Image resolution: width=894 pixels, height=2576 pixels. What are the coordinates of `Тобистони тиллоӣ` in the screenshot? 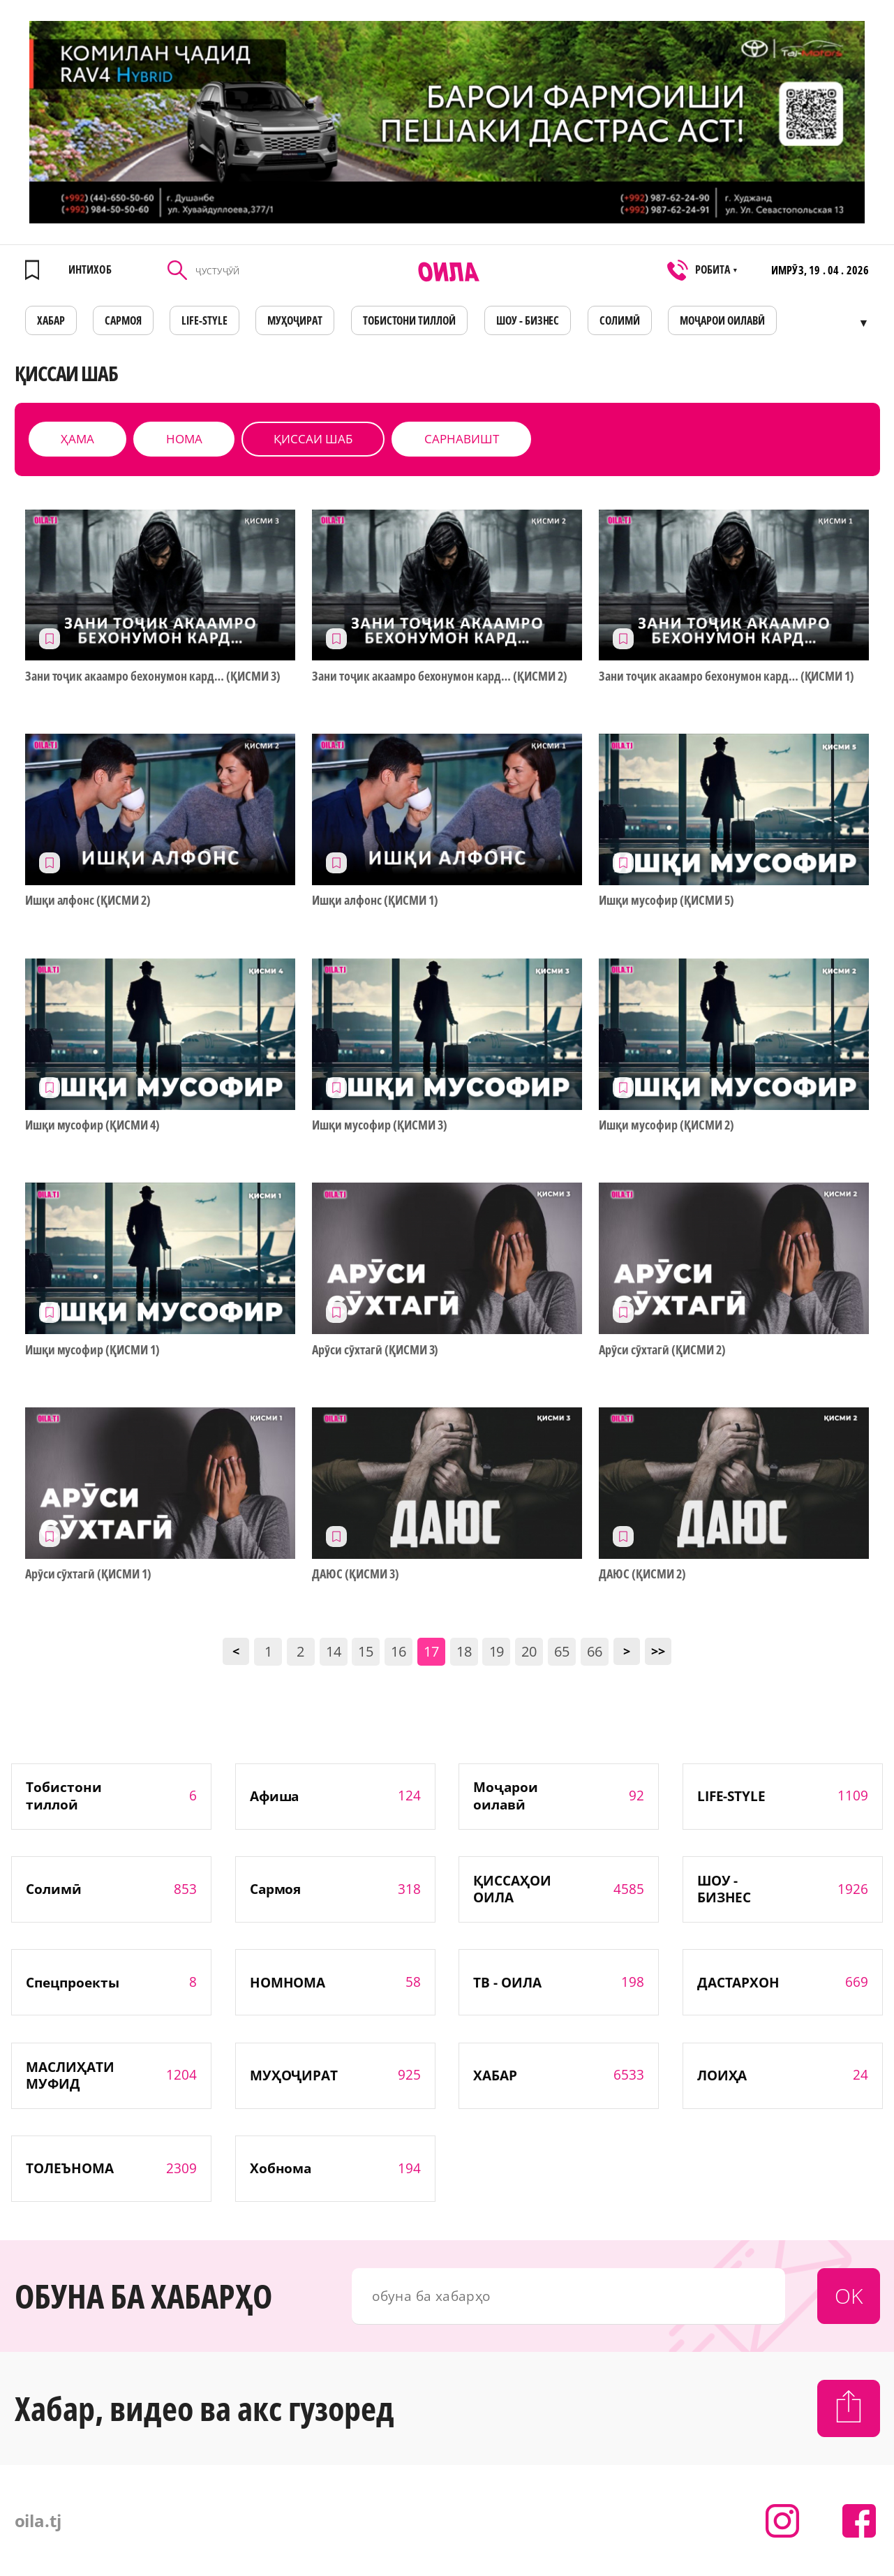 It's located at (409, 320).